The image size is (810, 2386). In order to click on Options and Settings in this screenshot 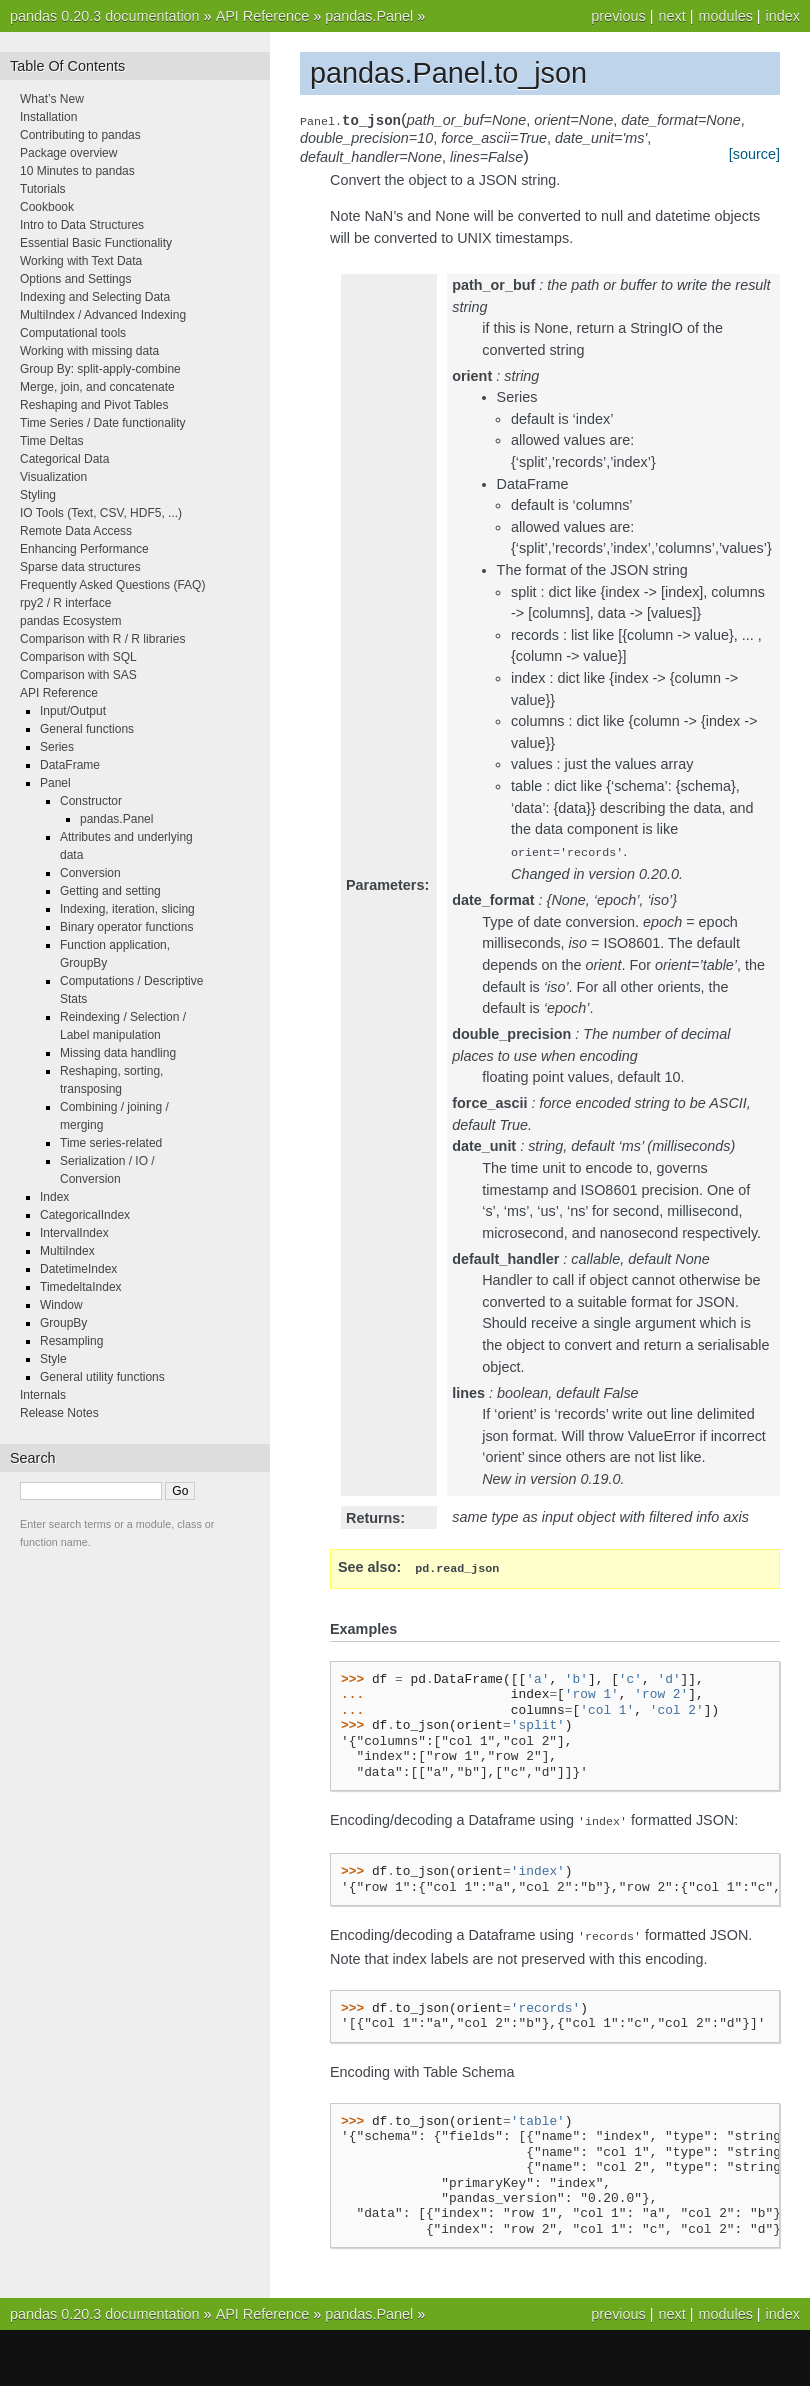, I will do `click(75, 279)`.